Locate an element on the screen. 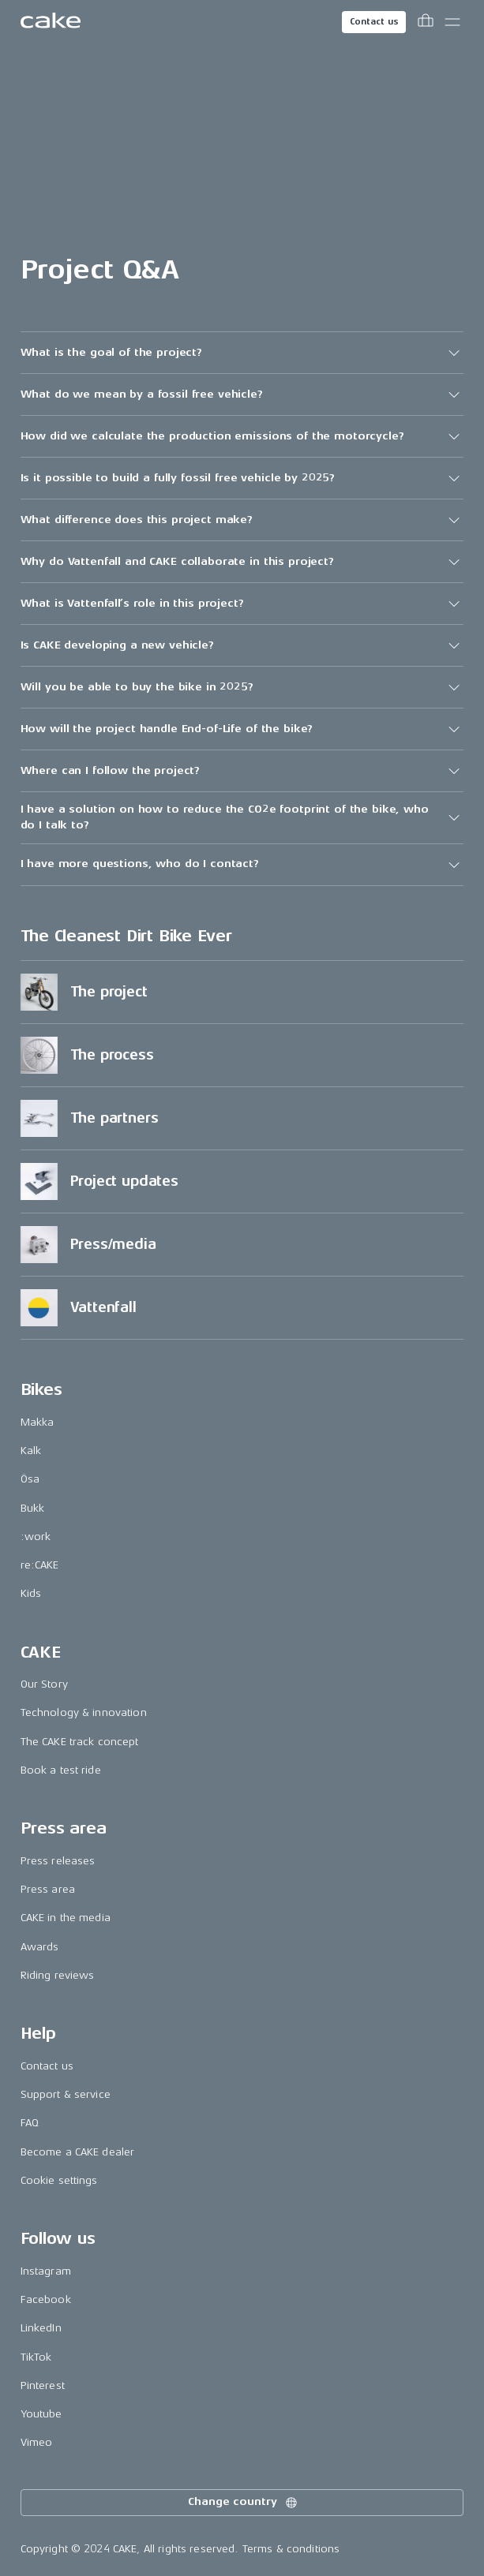 The image size is (484, 2576). Book a test ride is located at coordinates (61, 1770).